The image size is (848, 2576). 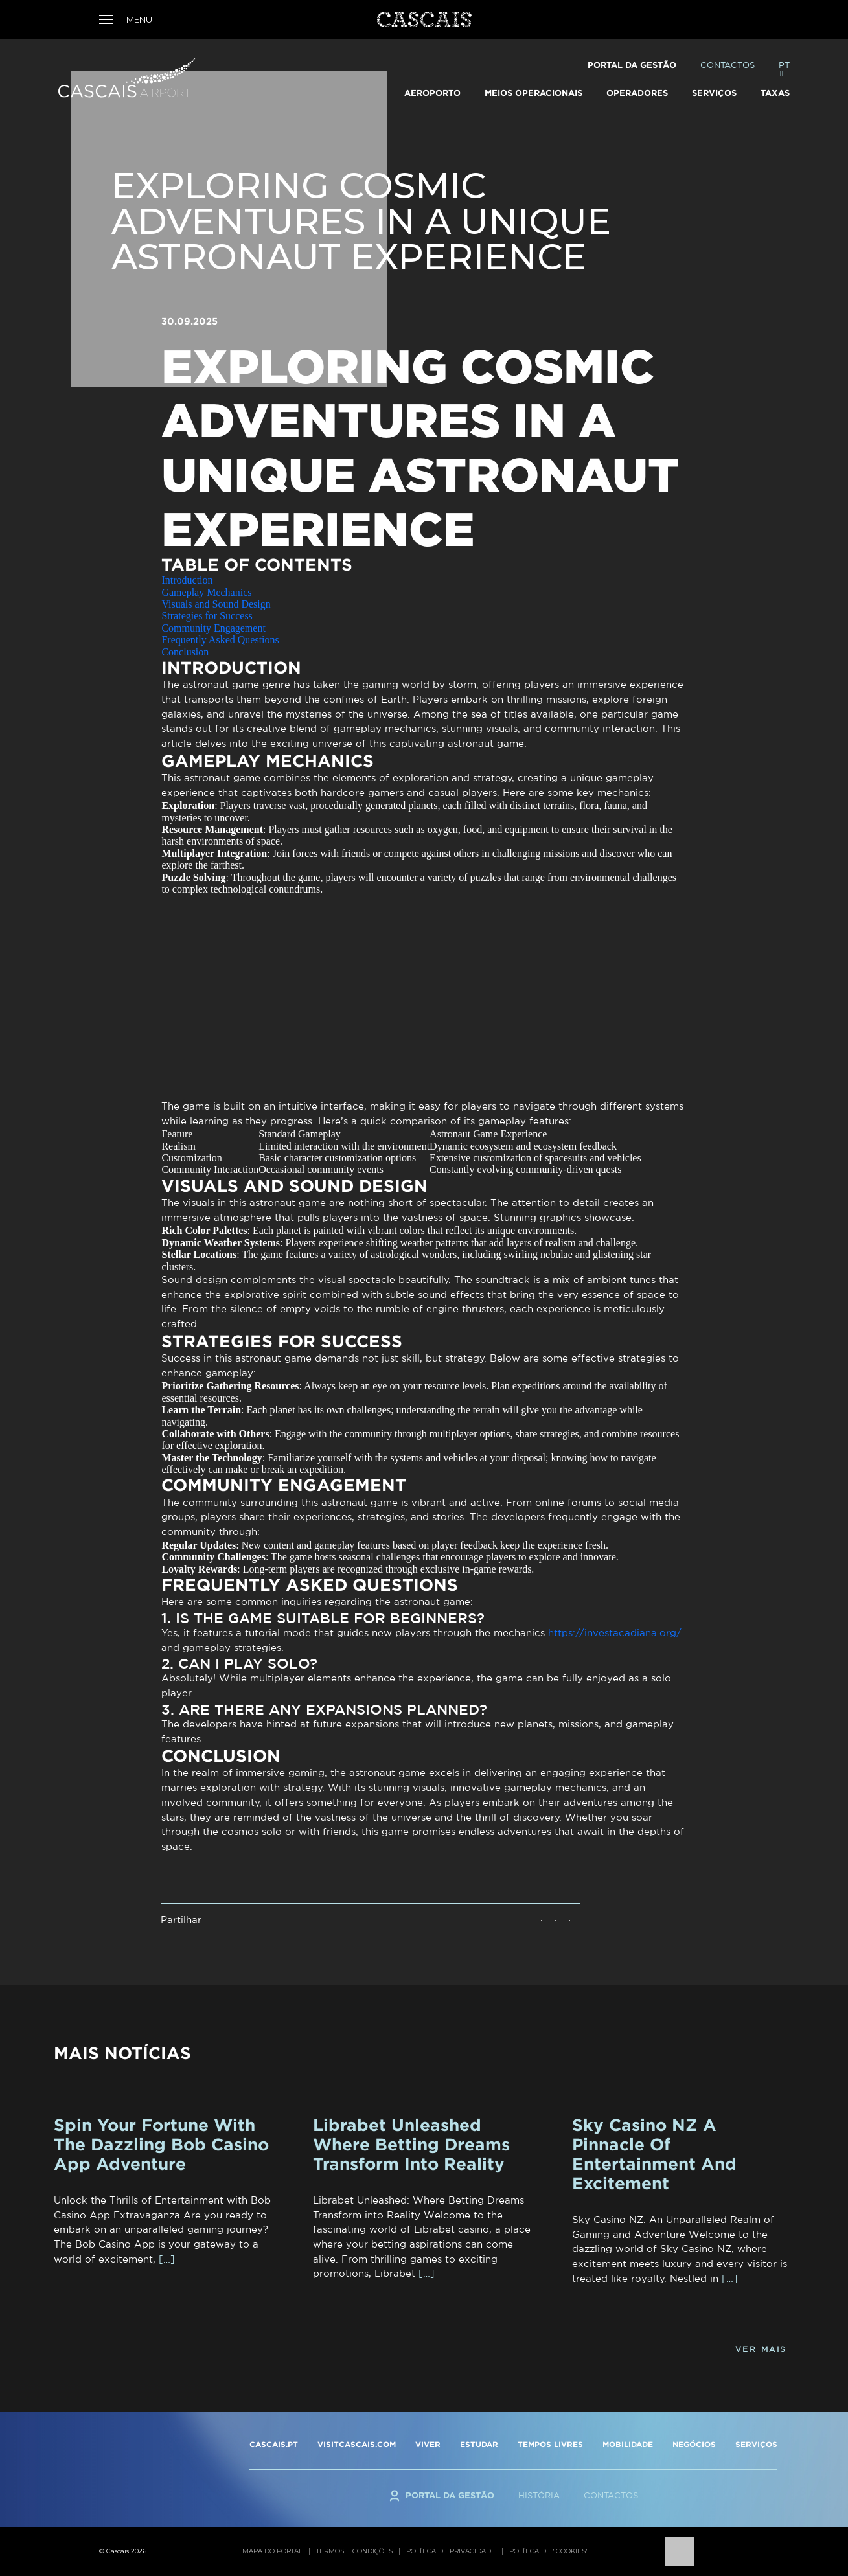 I want to click on VIVER, so click(x=428, y=2444).